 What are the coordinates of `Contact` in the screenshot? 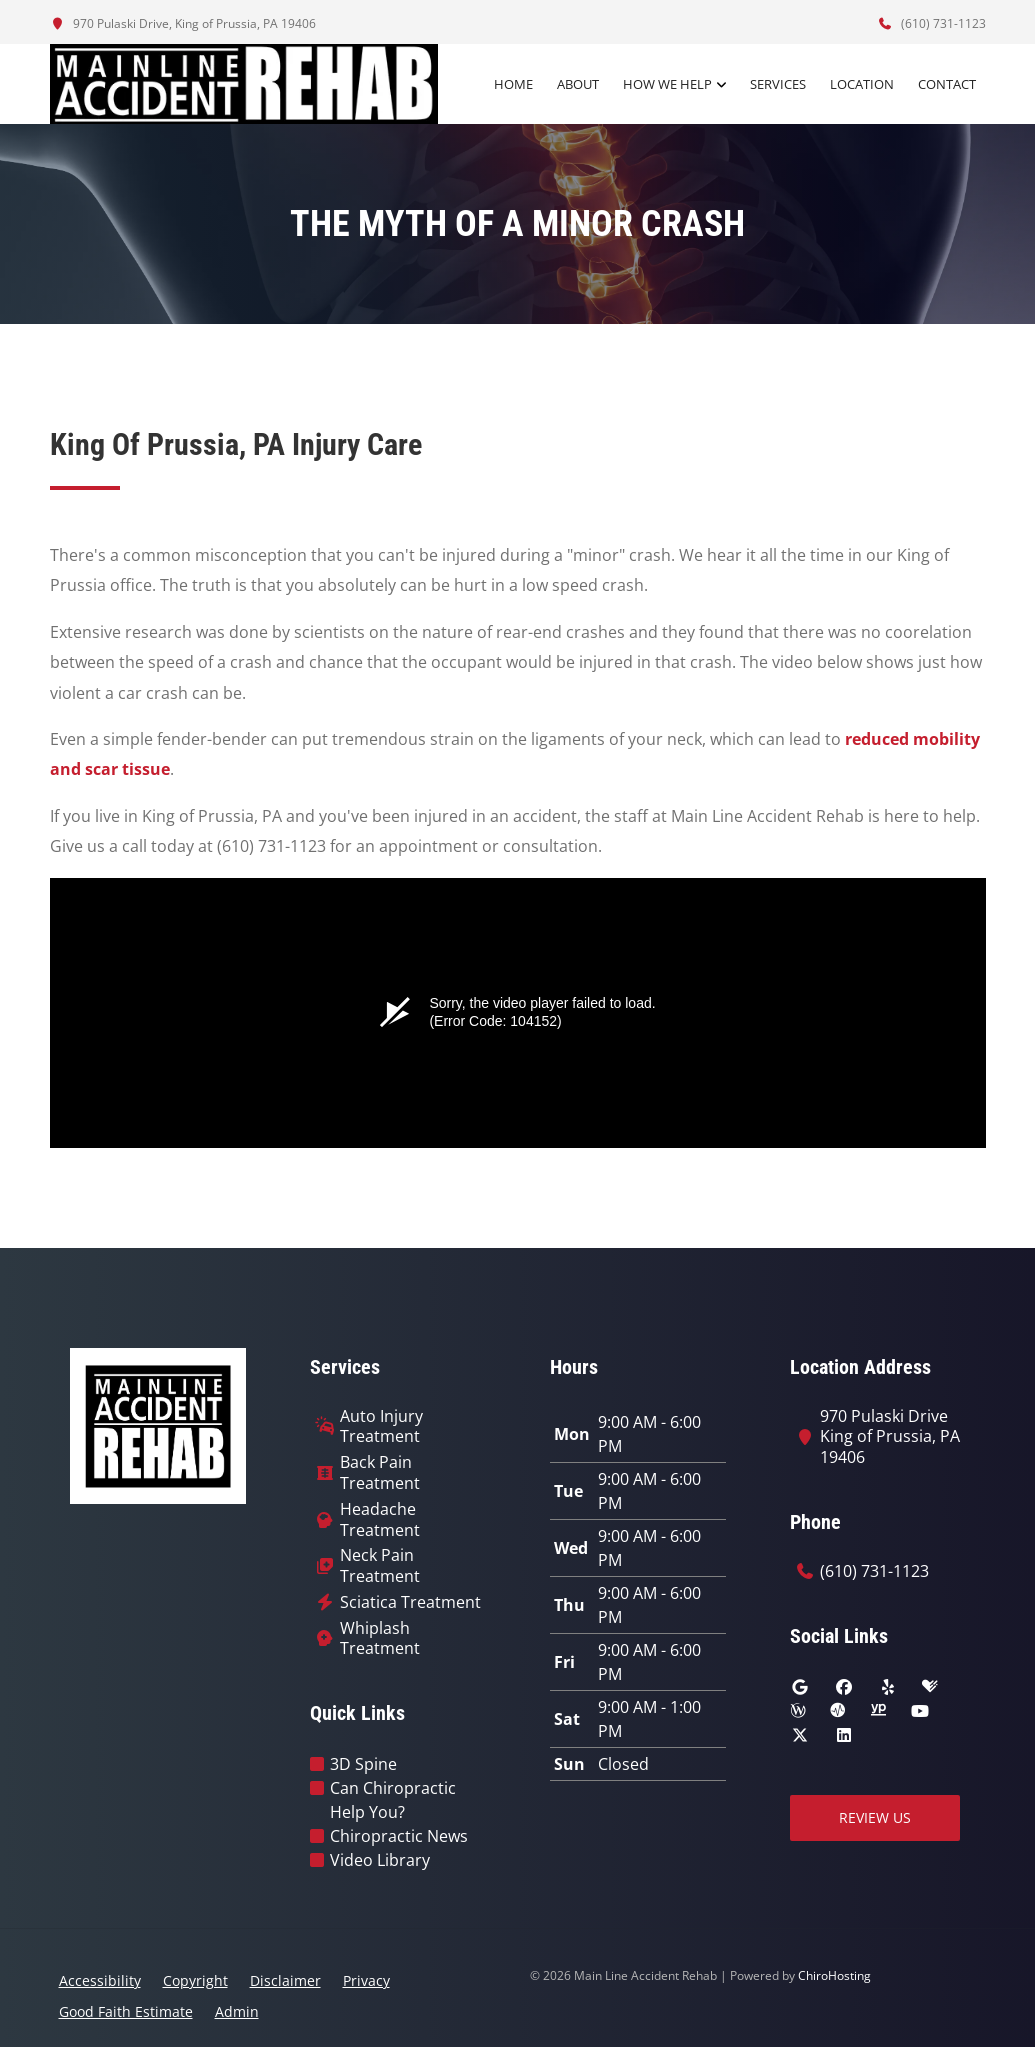 It's located at (947, 84).